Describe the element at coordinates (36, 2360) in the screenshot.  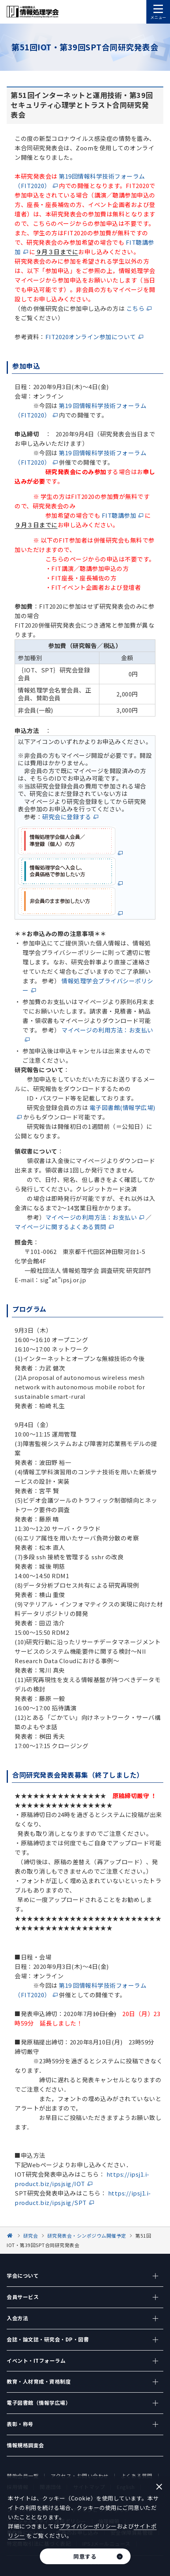
I see `イベント・ITフォーラム` at that location.